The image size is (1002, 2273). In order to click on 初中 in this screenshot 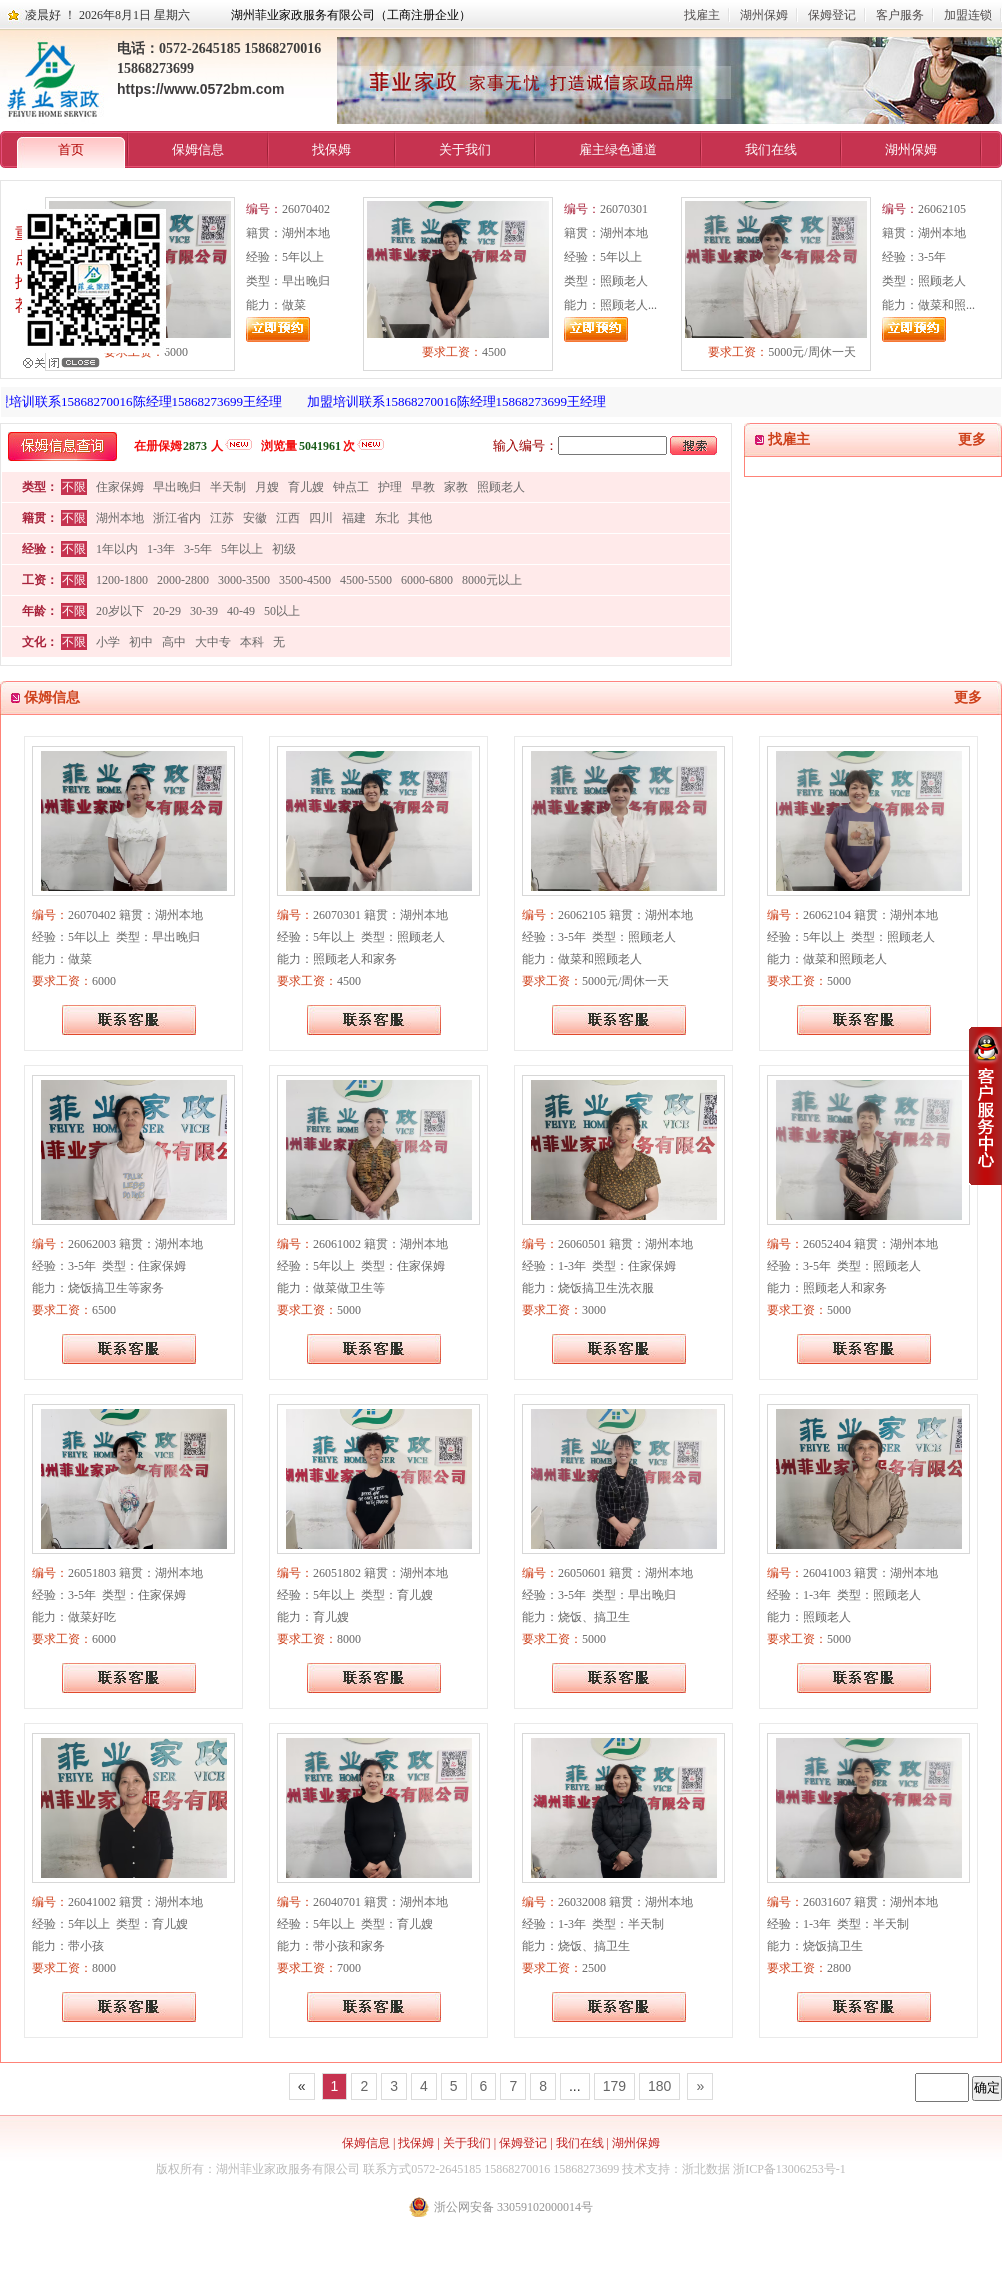, I will do `click(141, 642)`.